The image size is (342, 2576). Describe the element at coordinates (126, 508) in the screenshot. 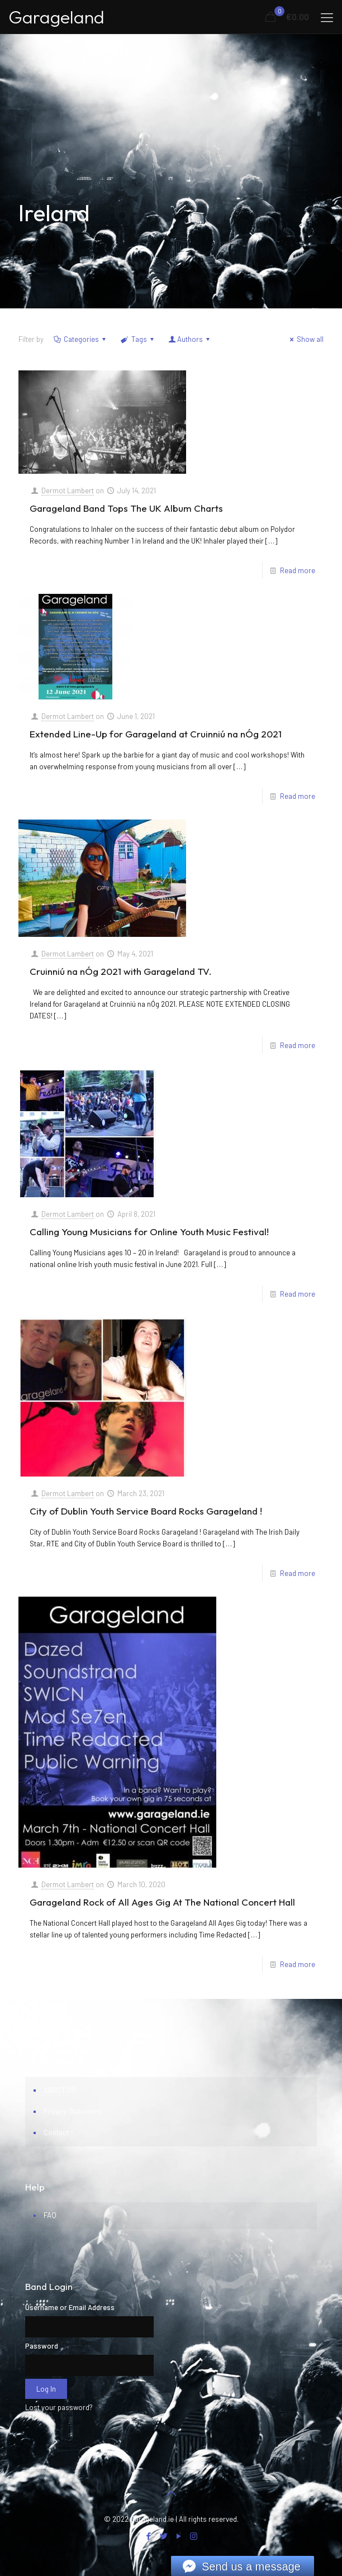

I see `Garageland Band Tops The UK Album Charts` at that location.